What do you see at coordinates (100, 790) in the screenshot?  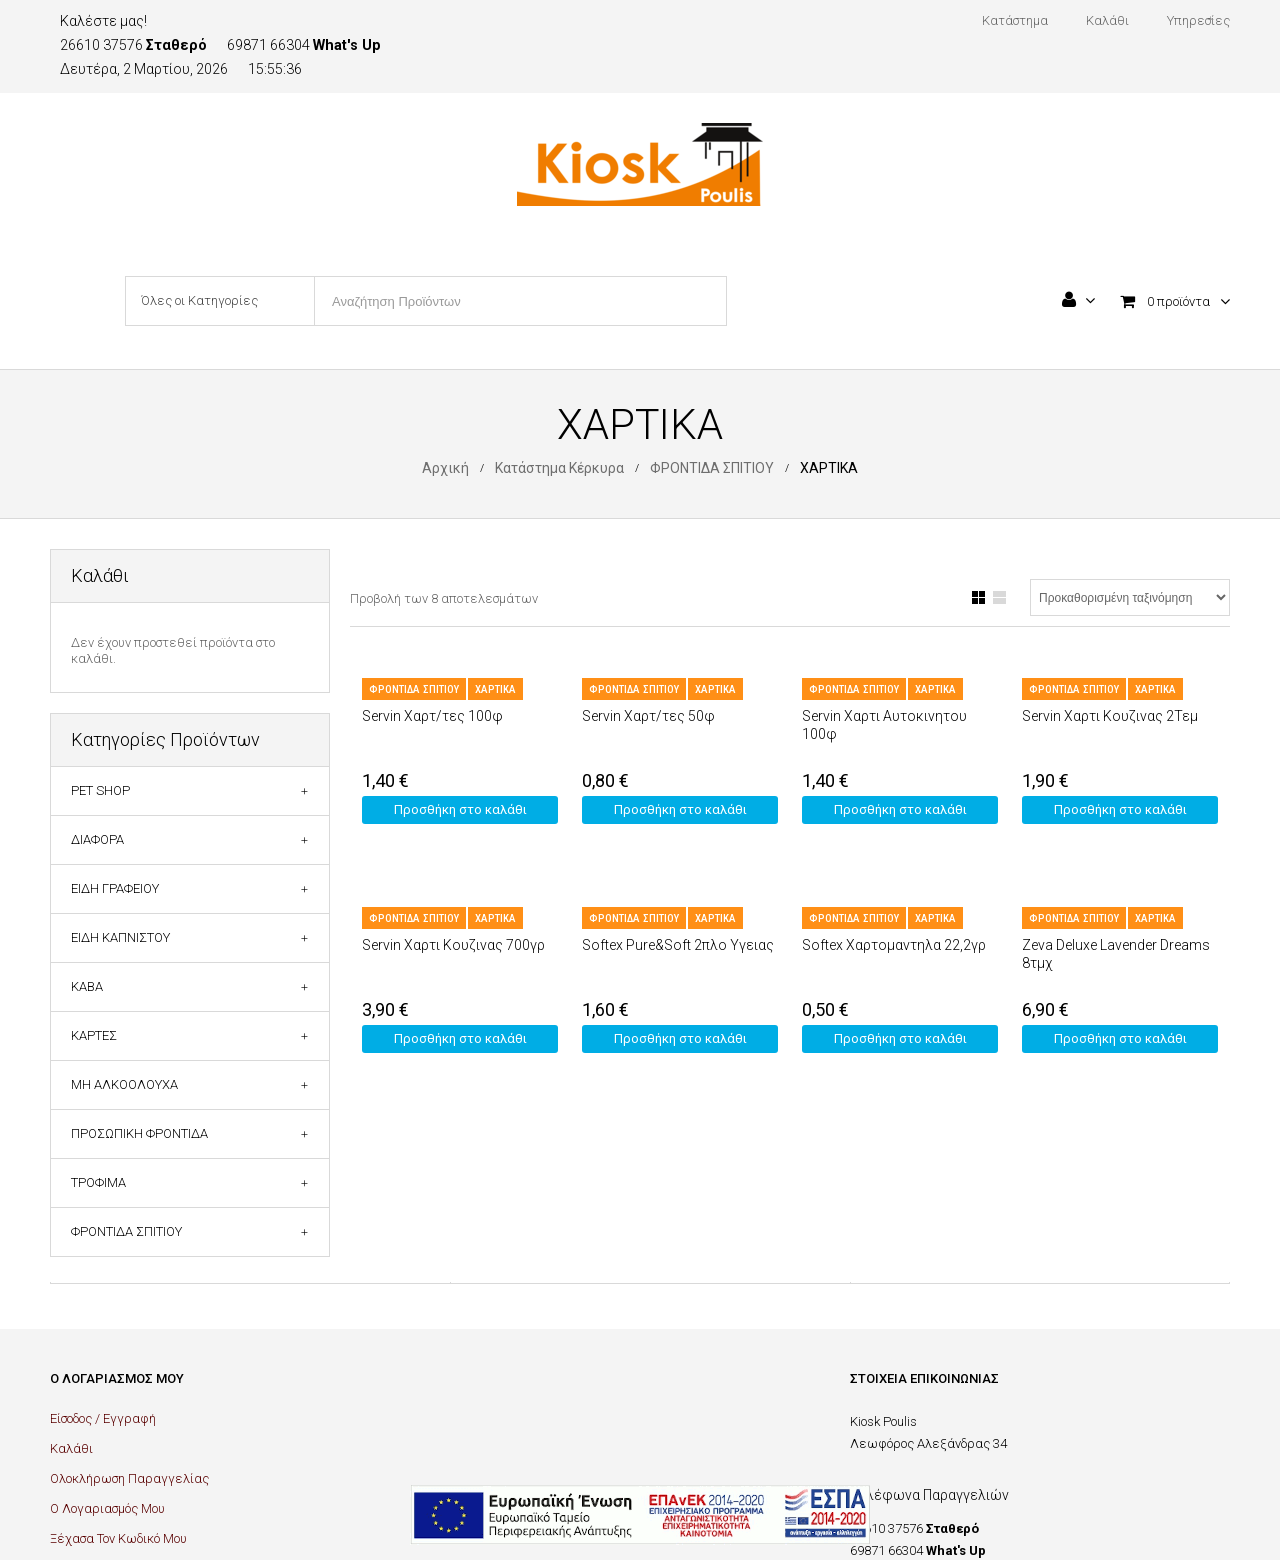 I see `PET SHOP` at bounding box center [100, 790].